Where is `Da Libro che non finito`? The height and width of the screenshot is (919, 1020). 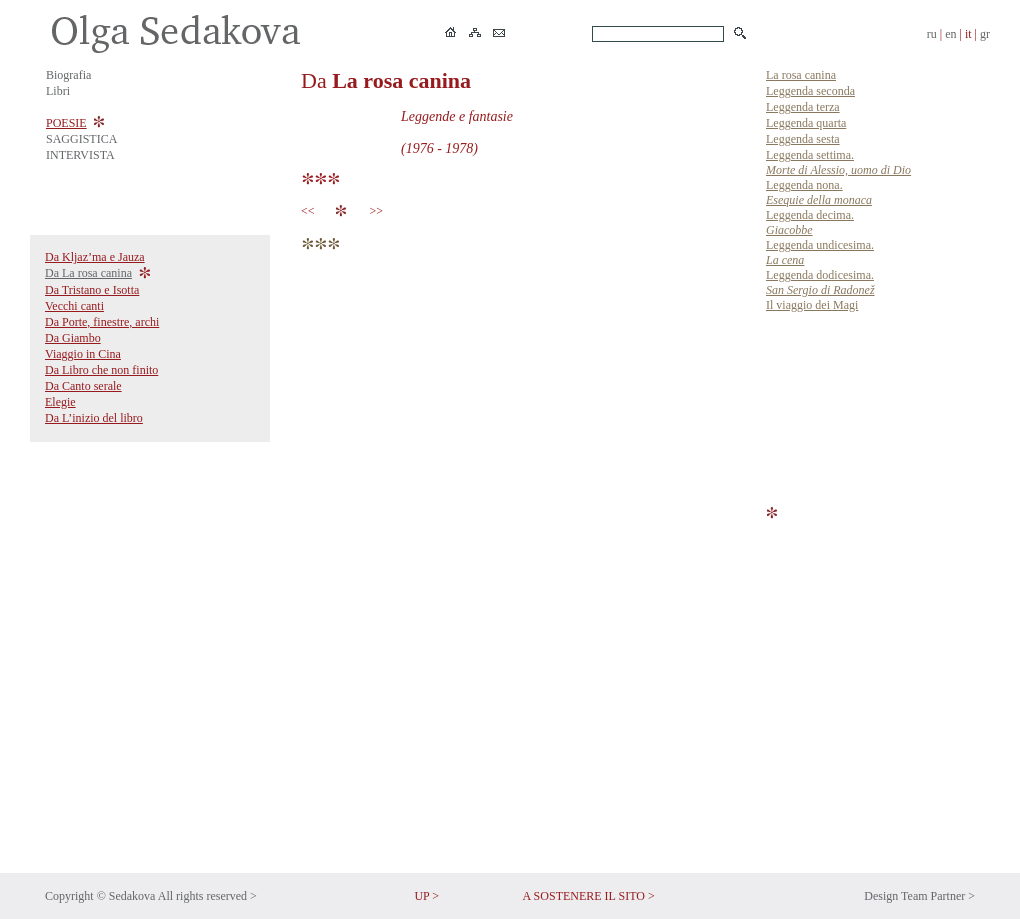 Da Libro che non finito is located at coordinates (101, 370).